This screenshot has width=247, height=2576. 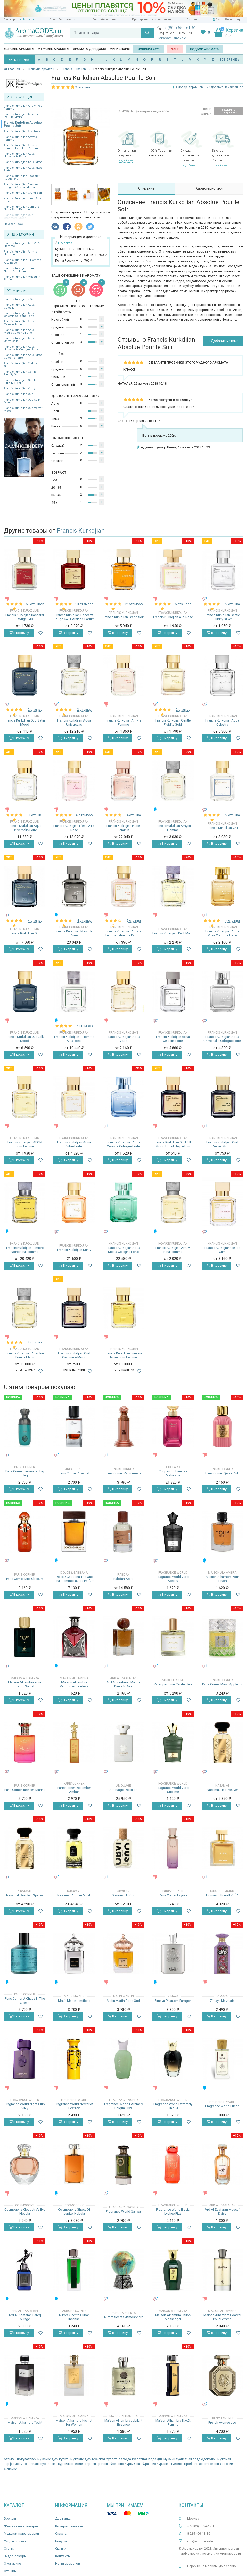 What do you see at coordinates (35, 815) in the screenshot?
I see `1 отзыв` at bounding box center [35, 815].